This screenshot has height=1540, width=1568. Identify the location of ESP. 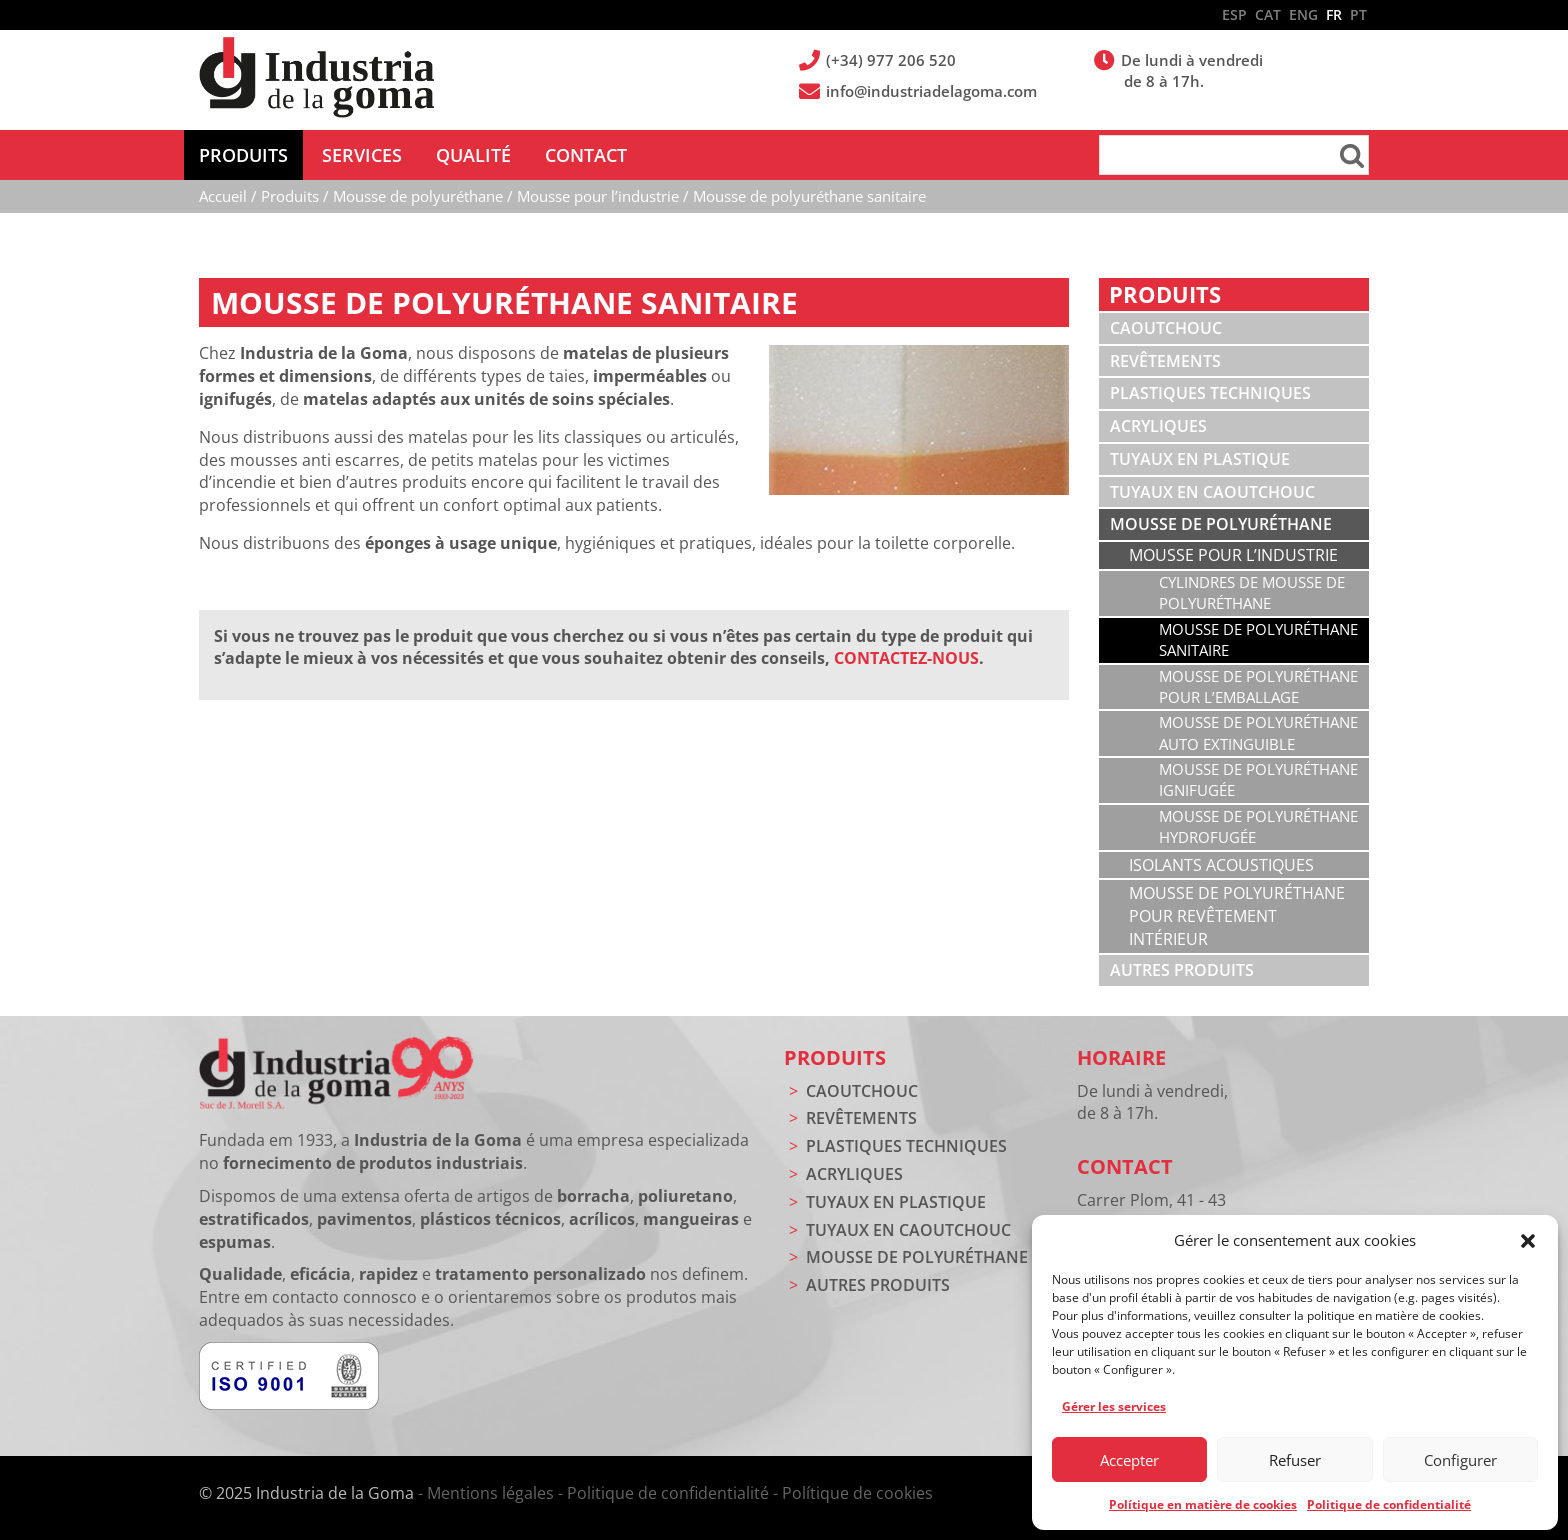
(1234, 14).